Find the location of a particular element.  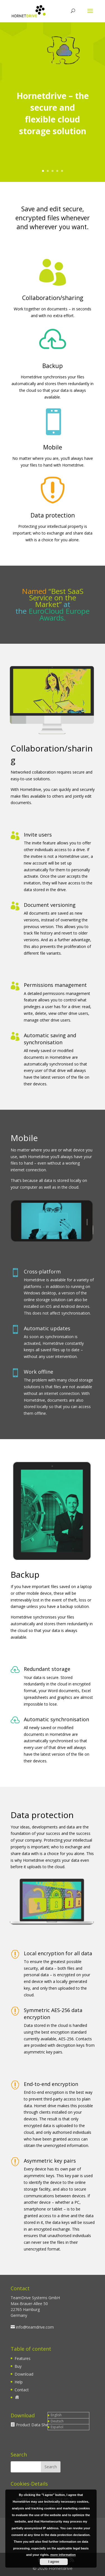

I agree is located at coordinates (53, 2562).